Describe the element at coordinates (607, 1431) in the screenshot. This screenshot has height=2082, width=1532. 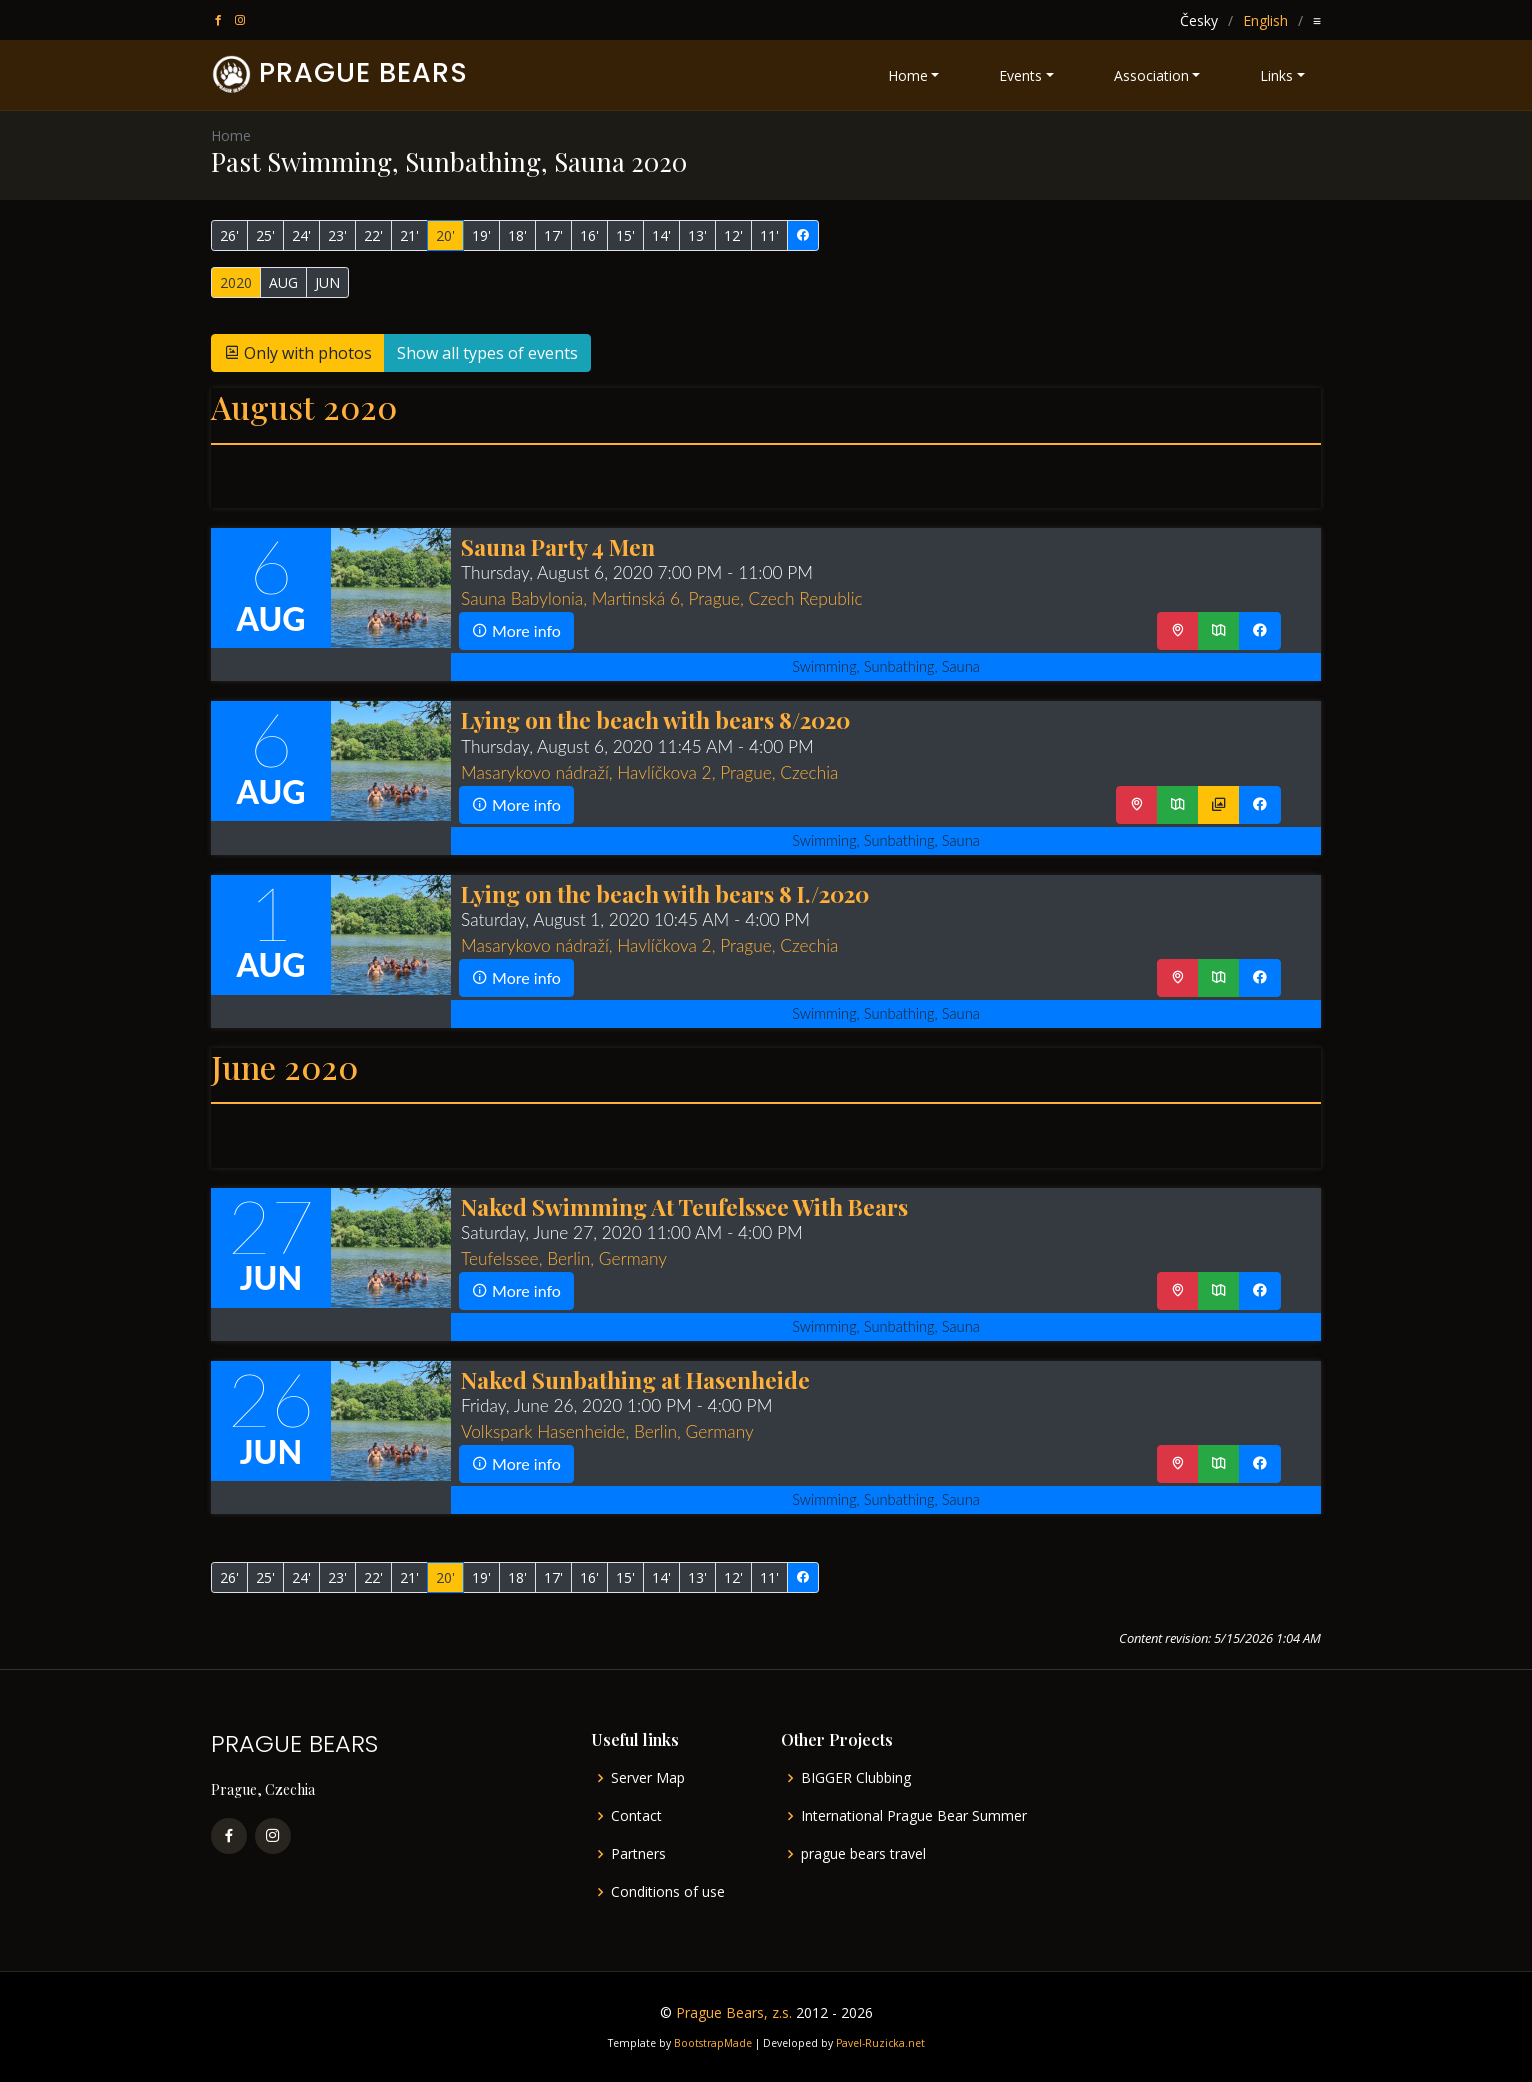
I see `Volkspark Hasenheide, Berlin, Germany` at that location.